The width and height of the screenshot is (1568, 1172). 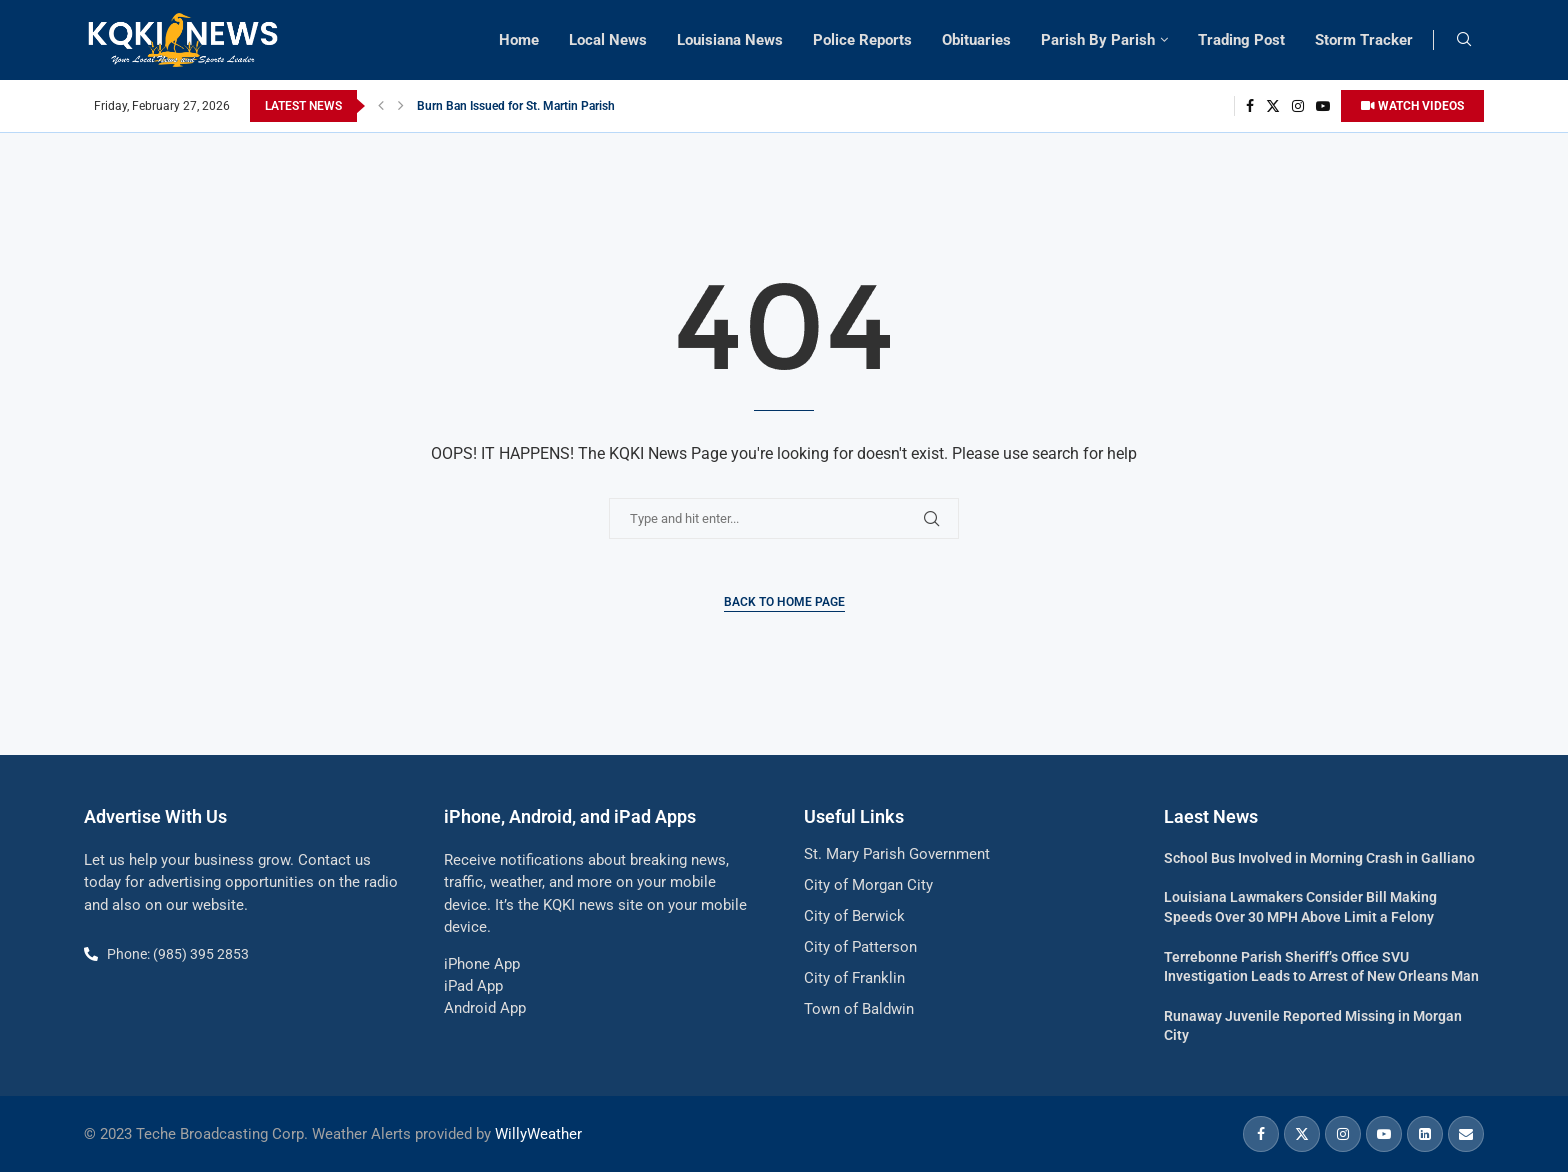 What do you see at coordinates (730, 40) in the screenshot?
I see `Louisiana News` at bounding box center [730, 40].